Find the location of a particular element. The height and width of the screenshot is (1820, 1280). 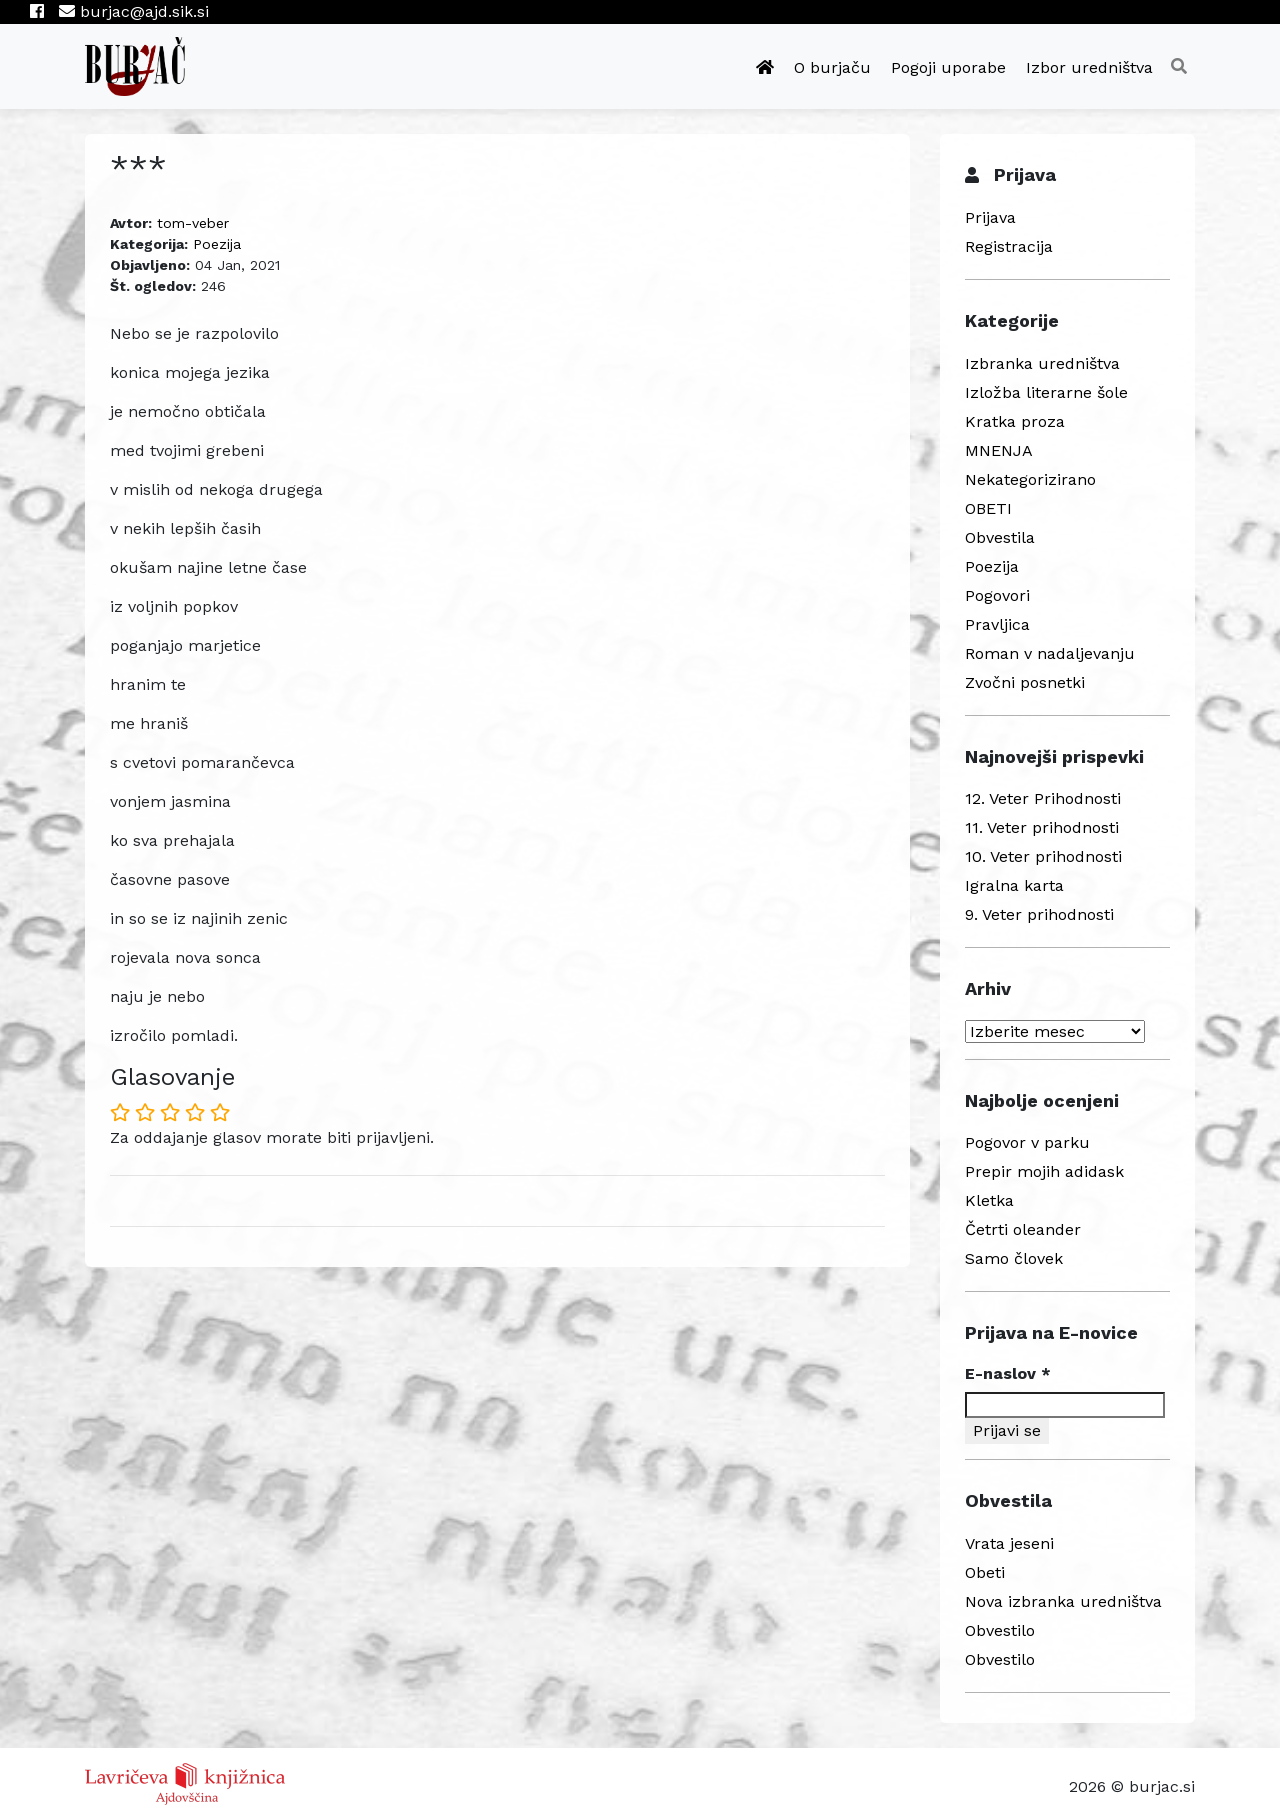

Prijava is located at coordinates (990, 217).